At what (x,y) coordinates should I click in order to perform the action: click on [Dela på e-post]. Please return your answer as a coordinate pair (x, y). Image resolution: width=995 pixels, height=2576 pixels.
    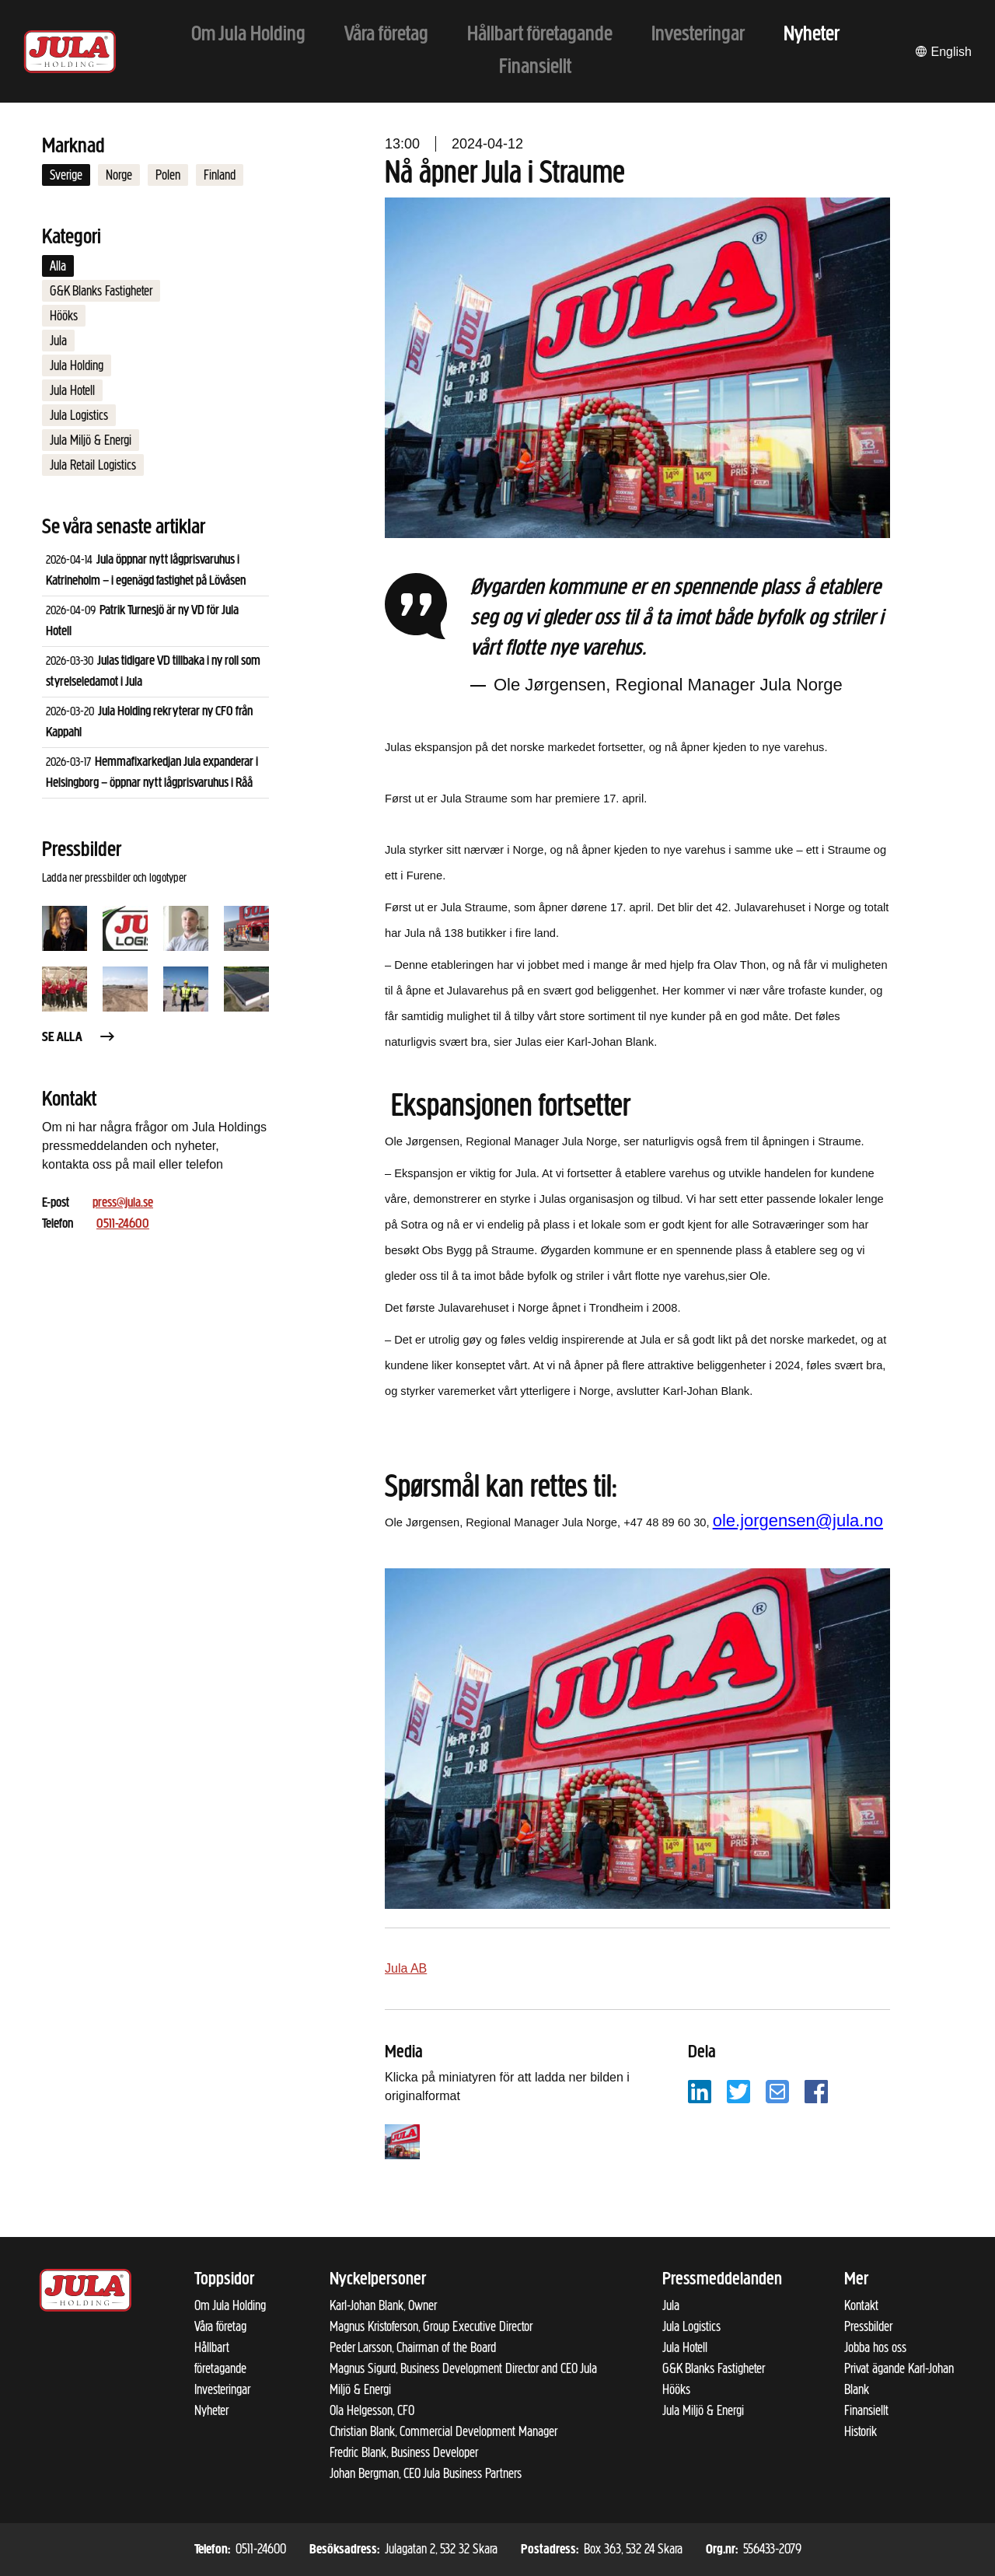
    Looking at the image, I should click on (777, 2090).